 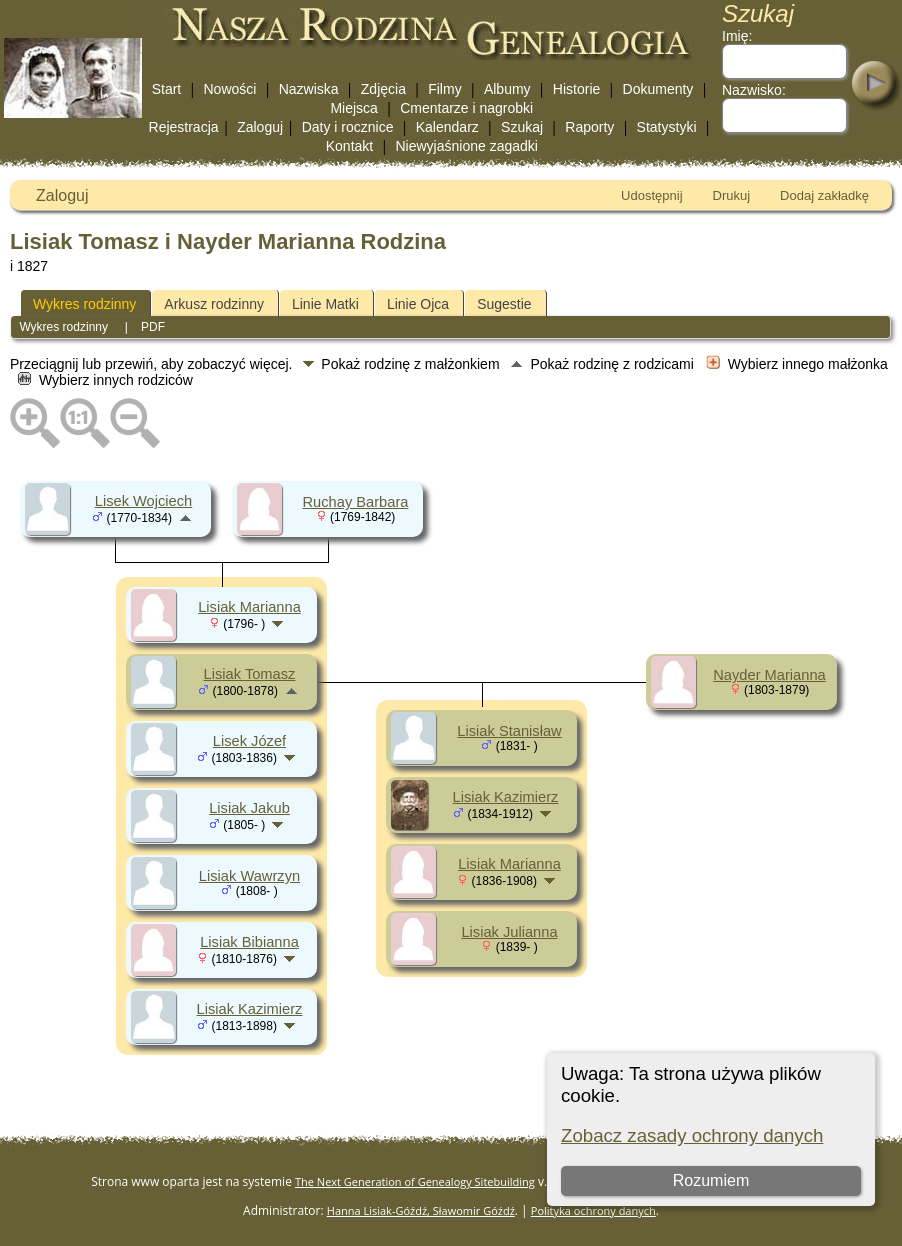 I want to click on Lisiak Tomasz, so click(x=250, y=674).